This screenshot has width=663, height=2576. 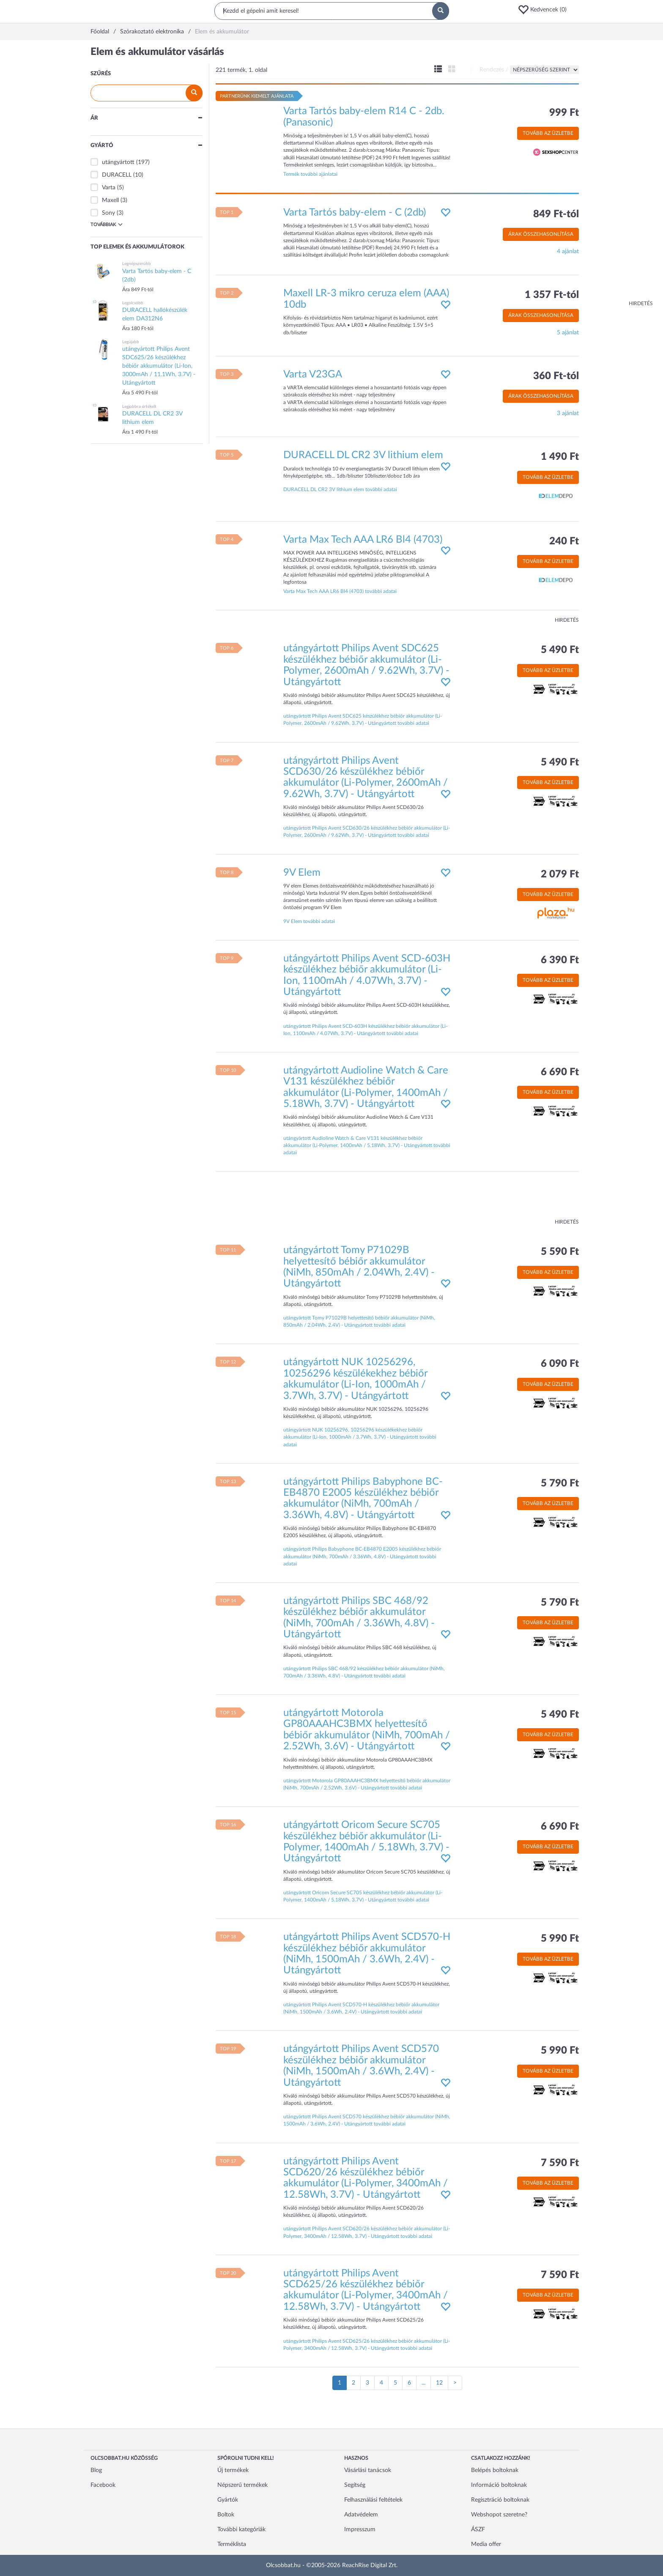 I want to click on 6 390 Ft, so click(x=560, y=960).